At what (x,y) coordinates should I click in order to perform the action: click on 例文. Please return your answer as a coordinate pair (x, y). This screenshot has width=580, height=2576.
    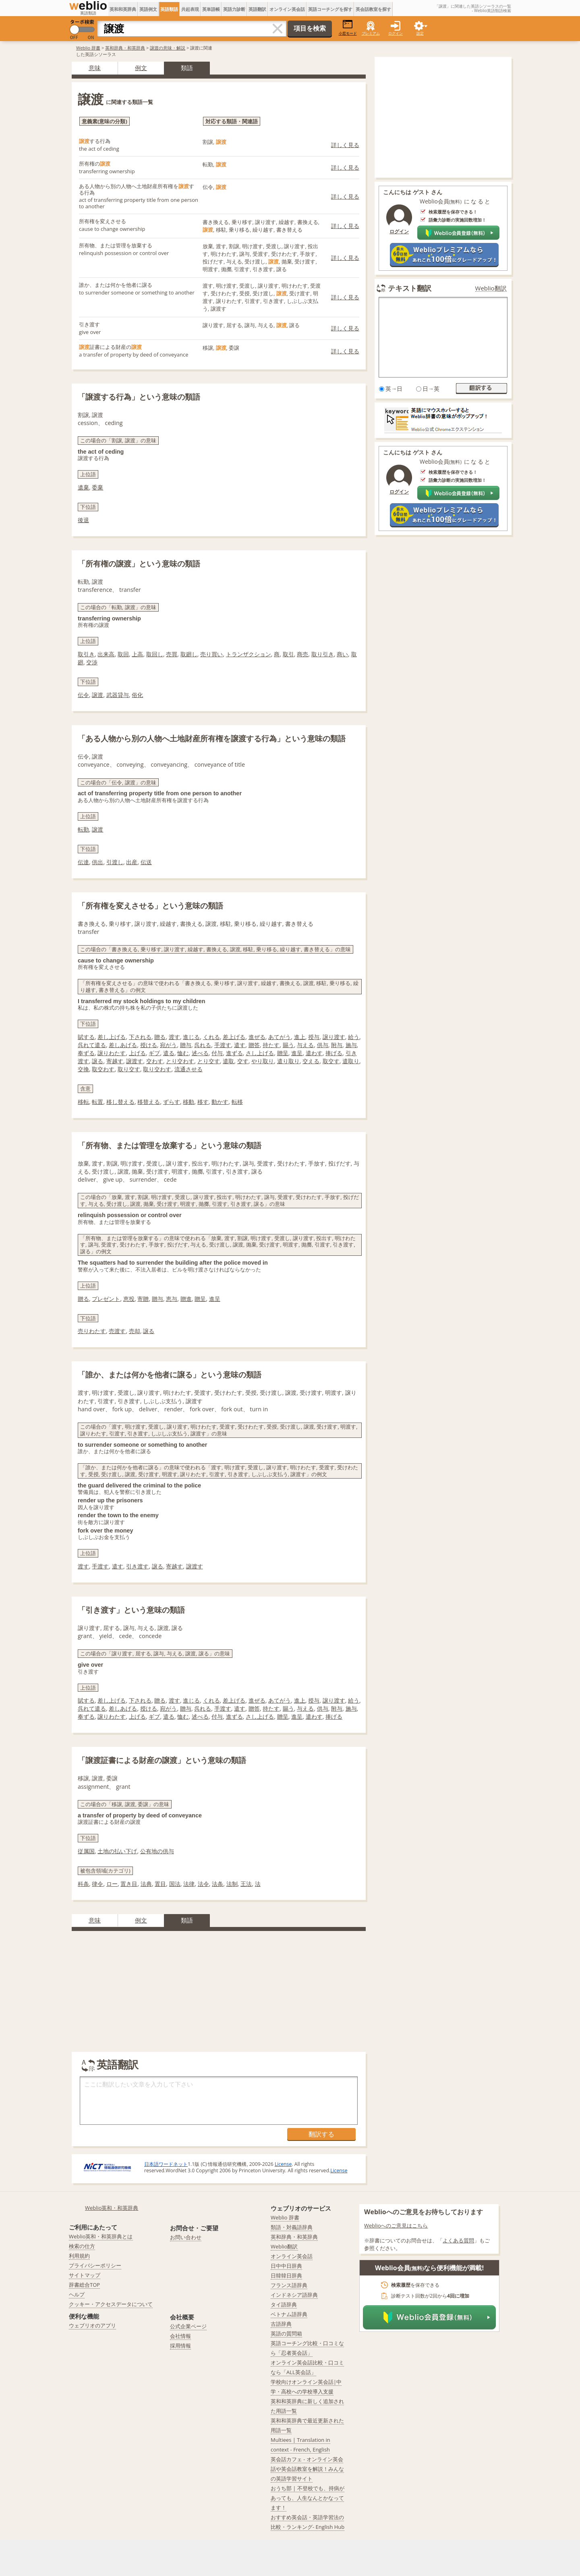
    Looking at the image, I should click on (141, 68).